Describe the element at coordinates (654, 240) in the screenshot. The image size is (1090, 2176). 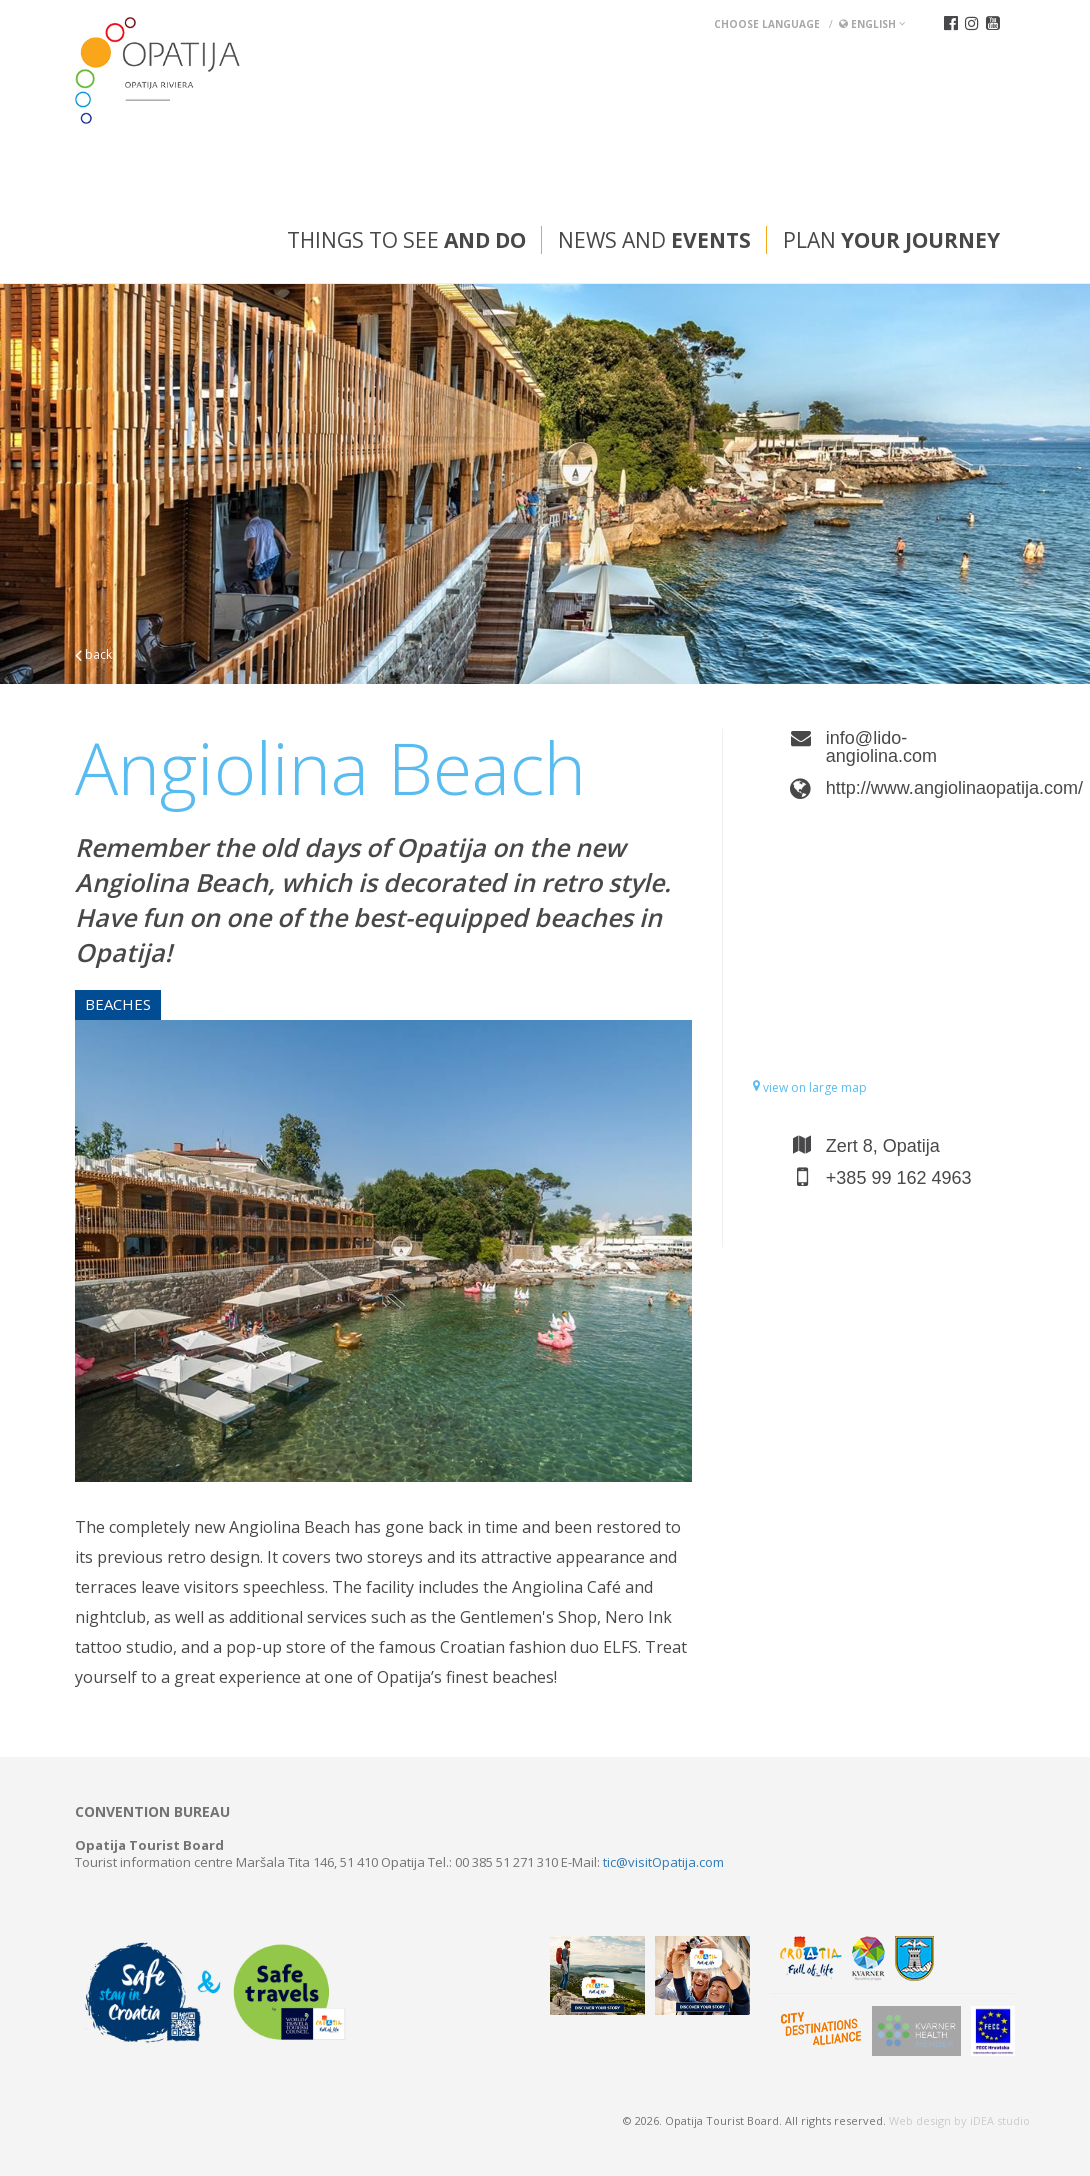
I see `News and` at that location.